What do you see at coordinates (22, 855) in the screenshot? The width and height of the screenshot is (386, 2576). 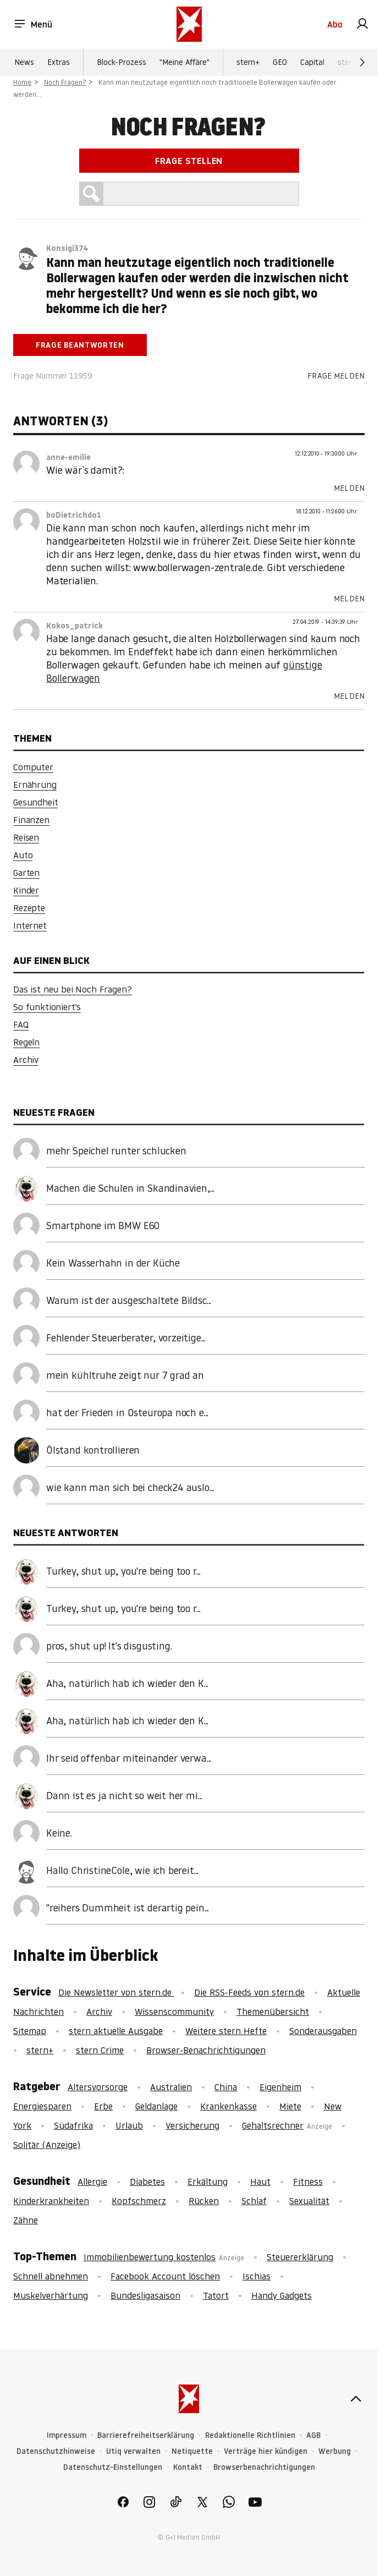 I see `Auto` at bounding box center [22, 855].